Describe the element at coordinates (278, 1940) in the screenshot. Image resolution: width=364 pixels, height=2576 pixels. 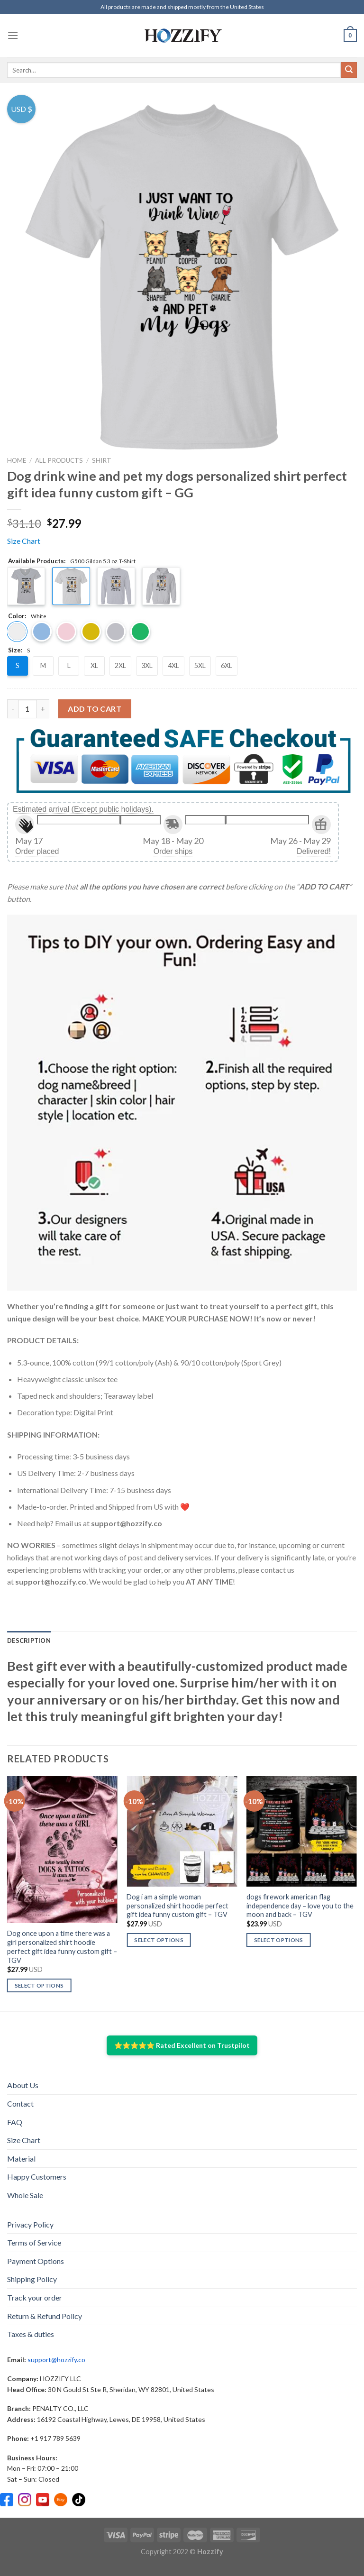
I see `Select options [Select options for “dogs firework american flag independence day - love you to the moon and back - TGV”]` at that location.